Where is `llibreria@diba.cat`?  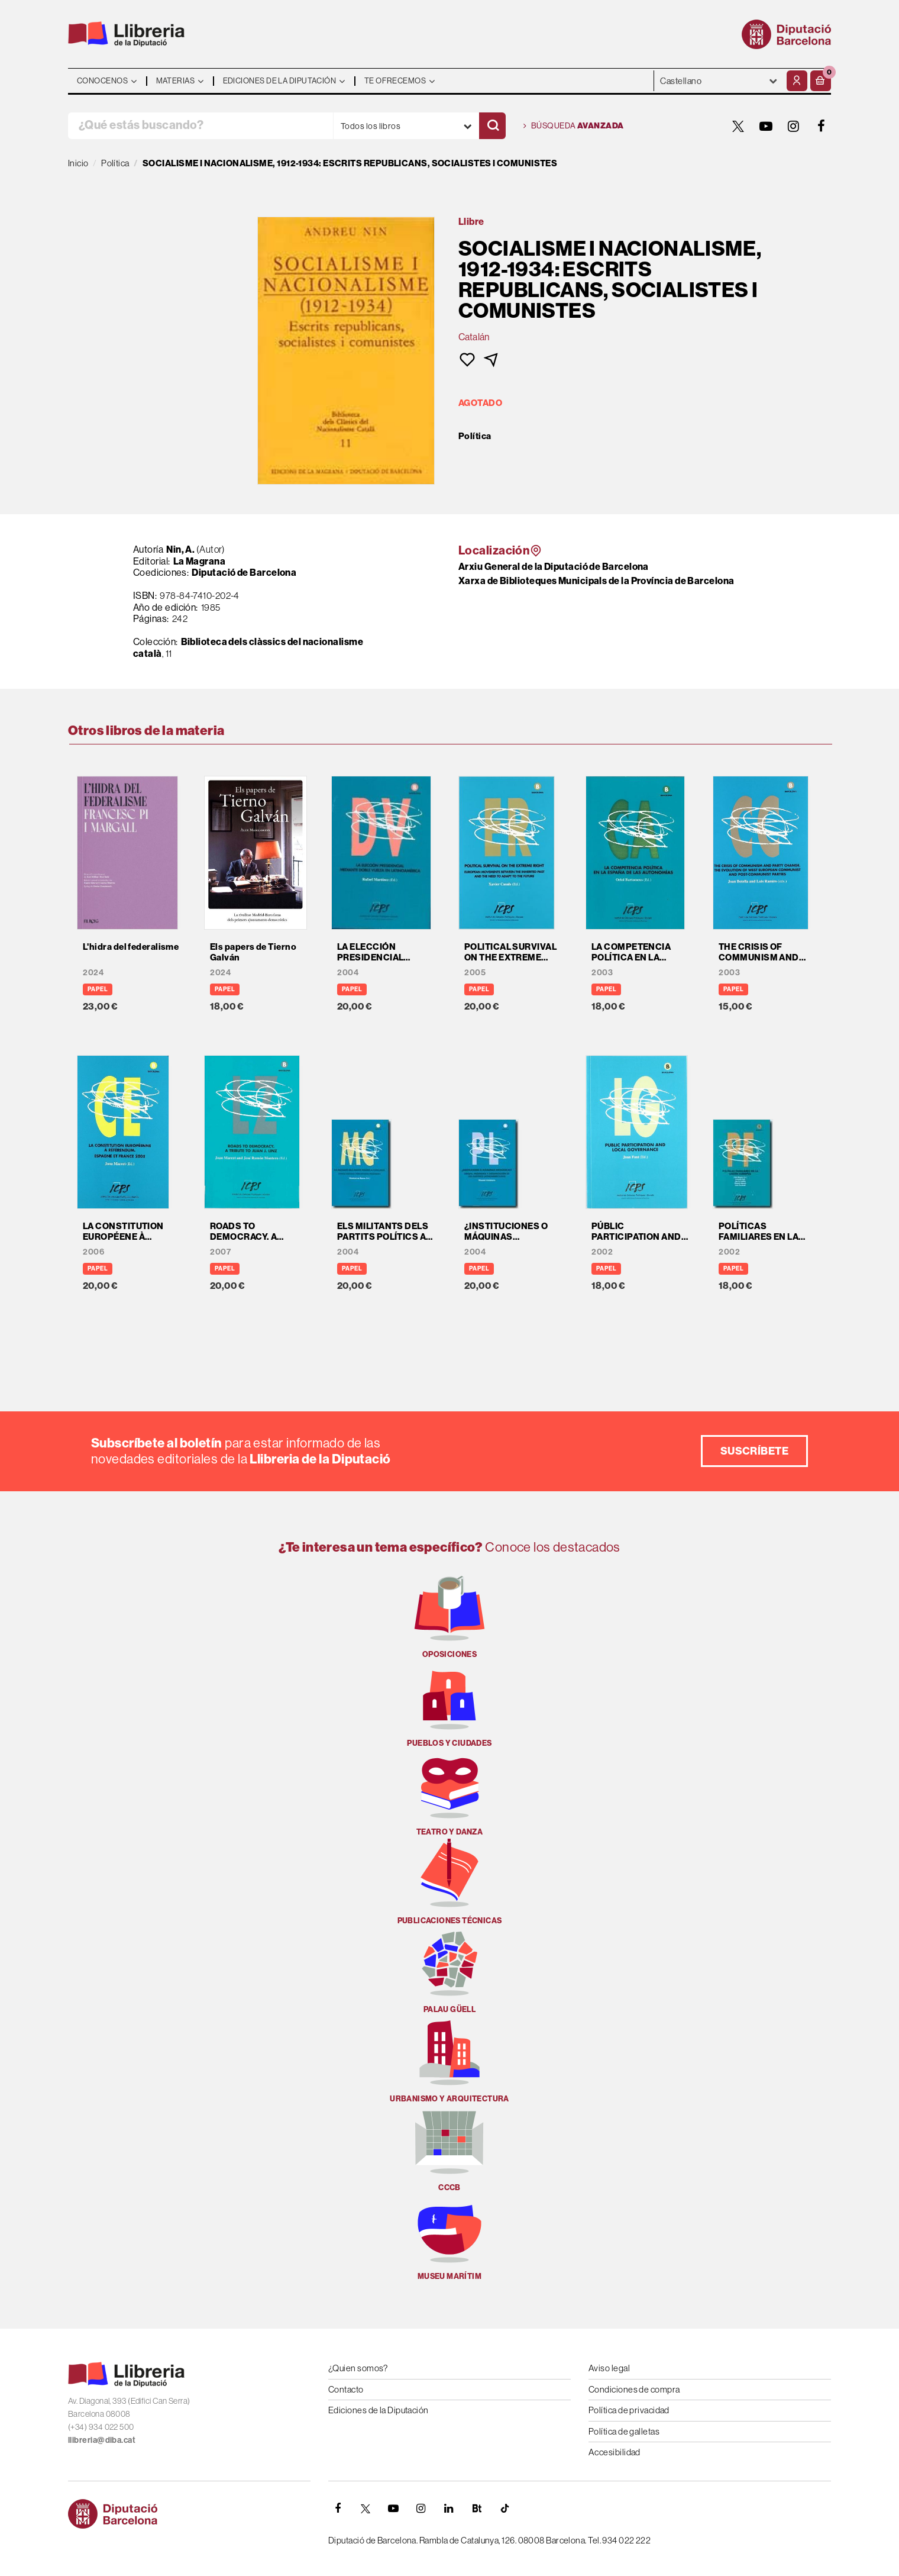
llibreria@diba.cat is located at coordinates (101, 2440).